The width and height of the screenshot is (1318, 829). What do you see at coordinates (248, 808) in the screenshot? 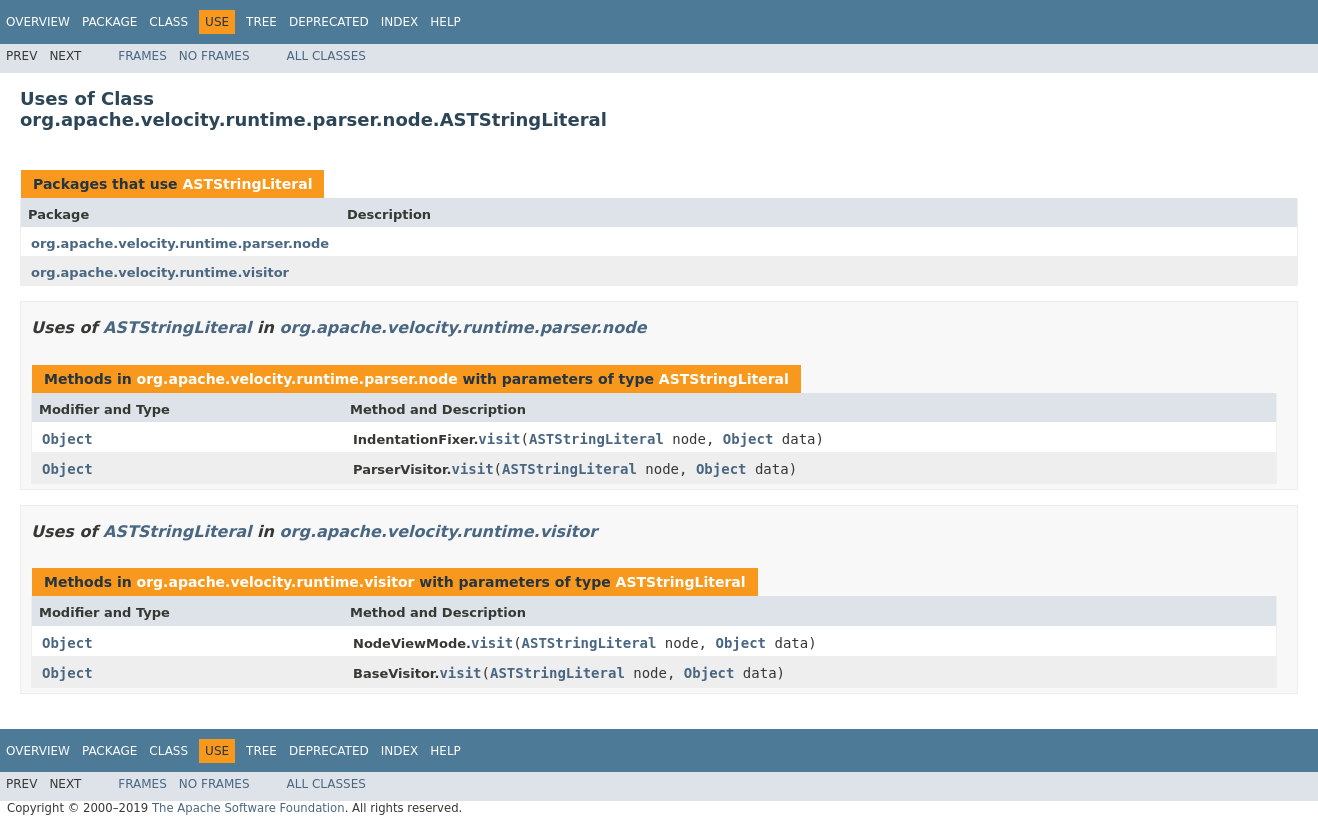
I see `The Apache Software Foundation` at bounding box center [248, 808].